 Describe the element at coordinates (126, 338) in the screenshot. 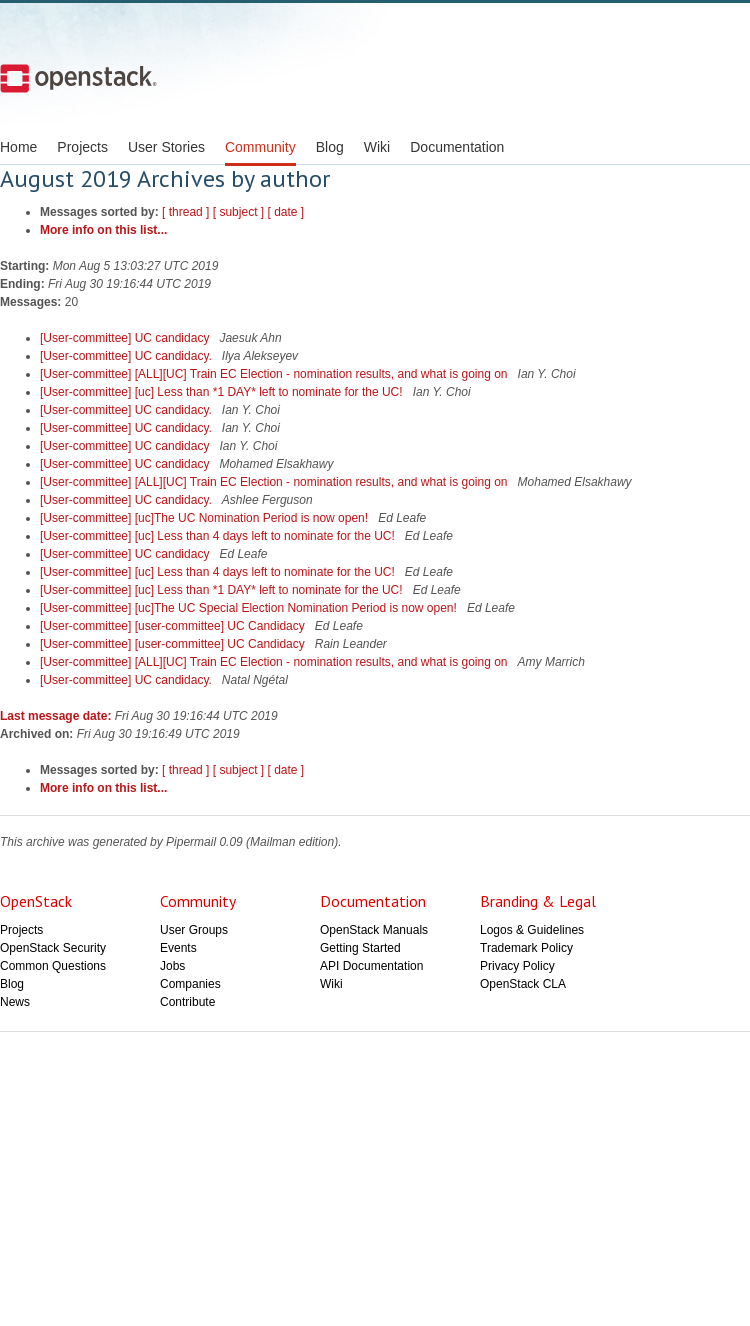

I see `[User-committee] UC candidacy` at that location.